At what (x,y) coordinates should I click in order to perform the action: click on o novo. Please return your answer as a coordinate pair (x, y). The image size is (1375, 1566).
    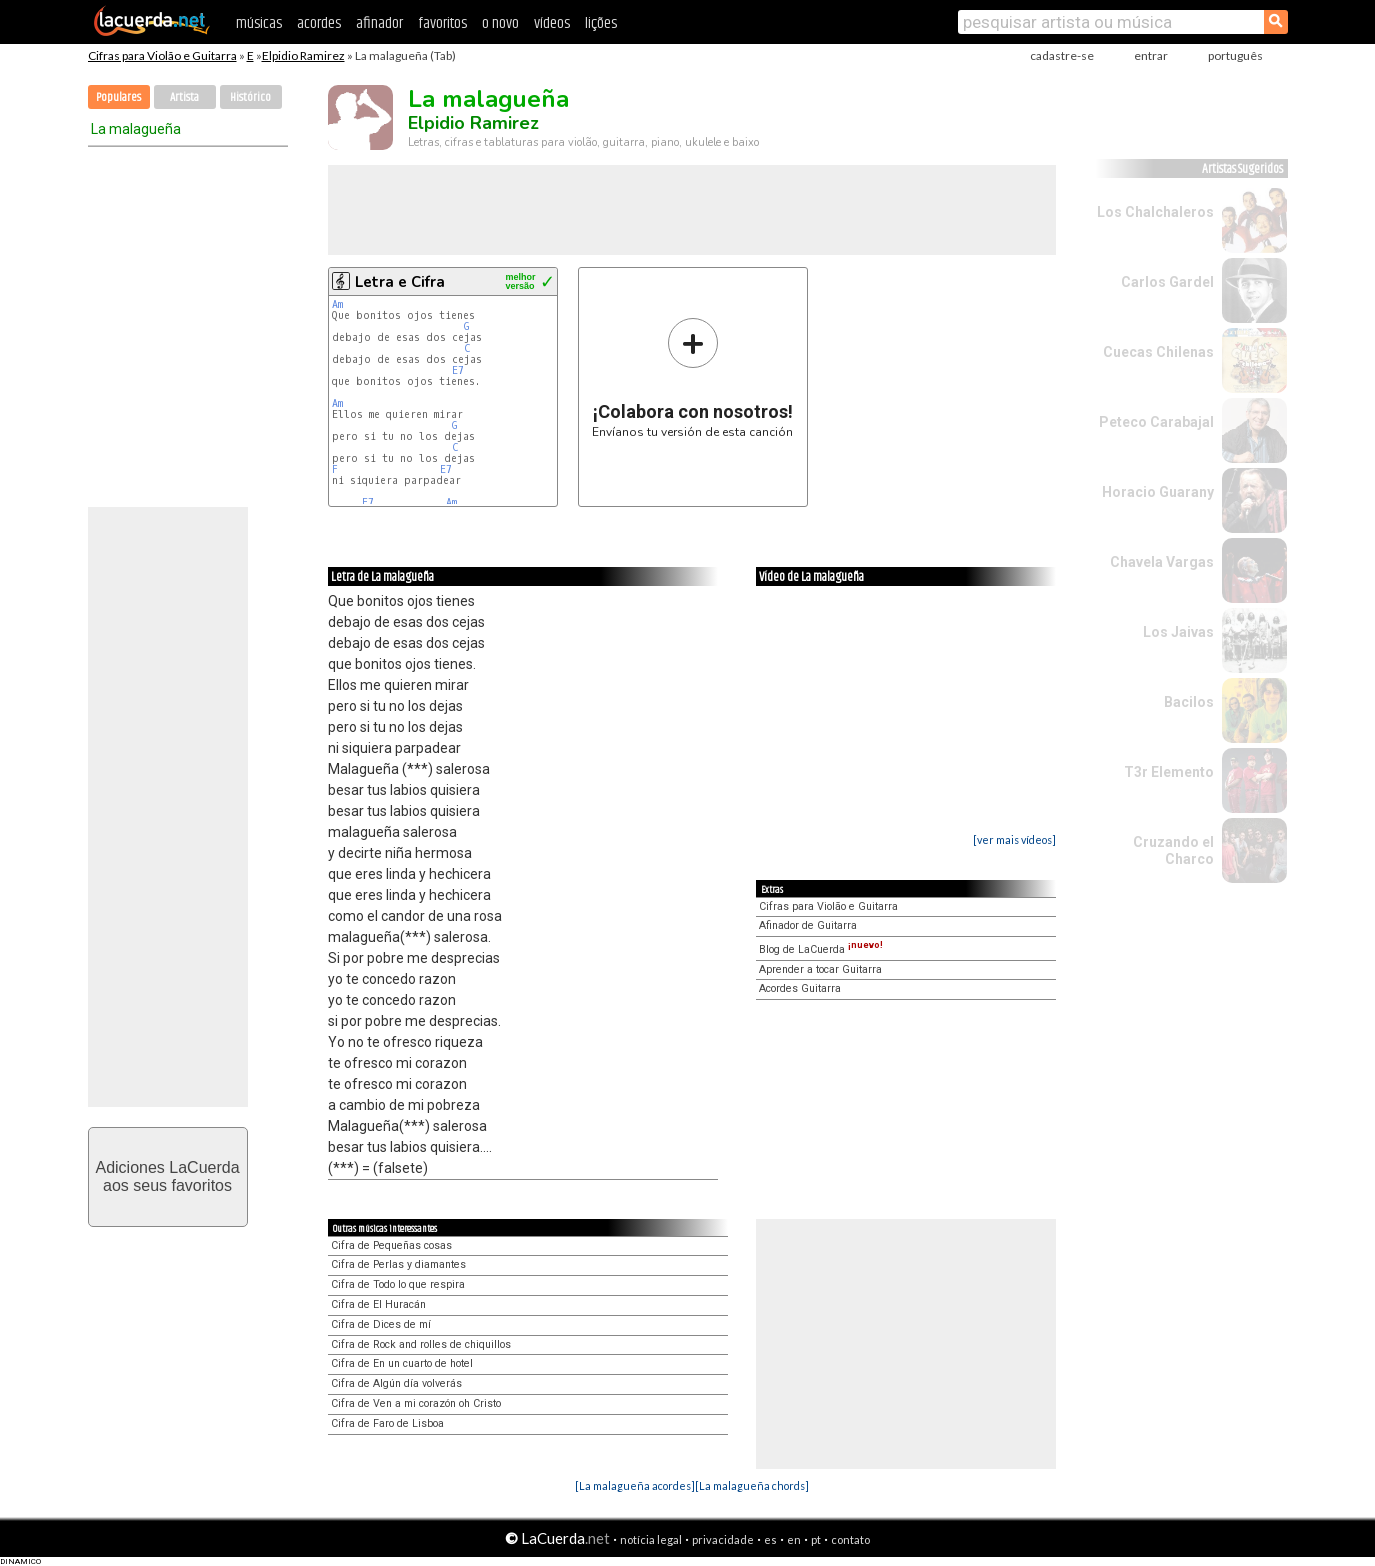
    Looking at the image, I should click on (500, 23).